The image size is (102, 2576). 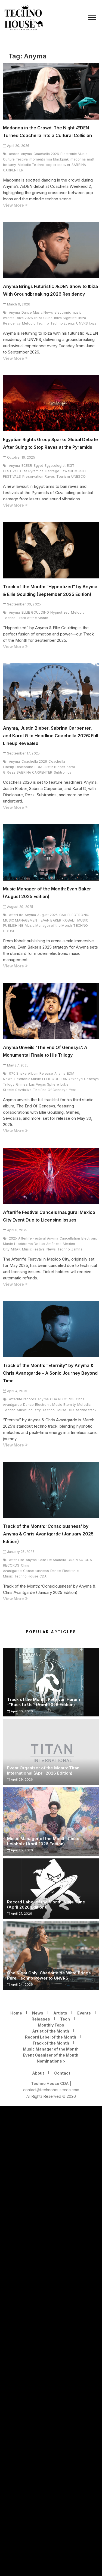 What do you see at coordinates (26, 154) in the screenshot?
I see `Anyma` at bounding box center [26, 154].